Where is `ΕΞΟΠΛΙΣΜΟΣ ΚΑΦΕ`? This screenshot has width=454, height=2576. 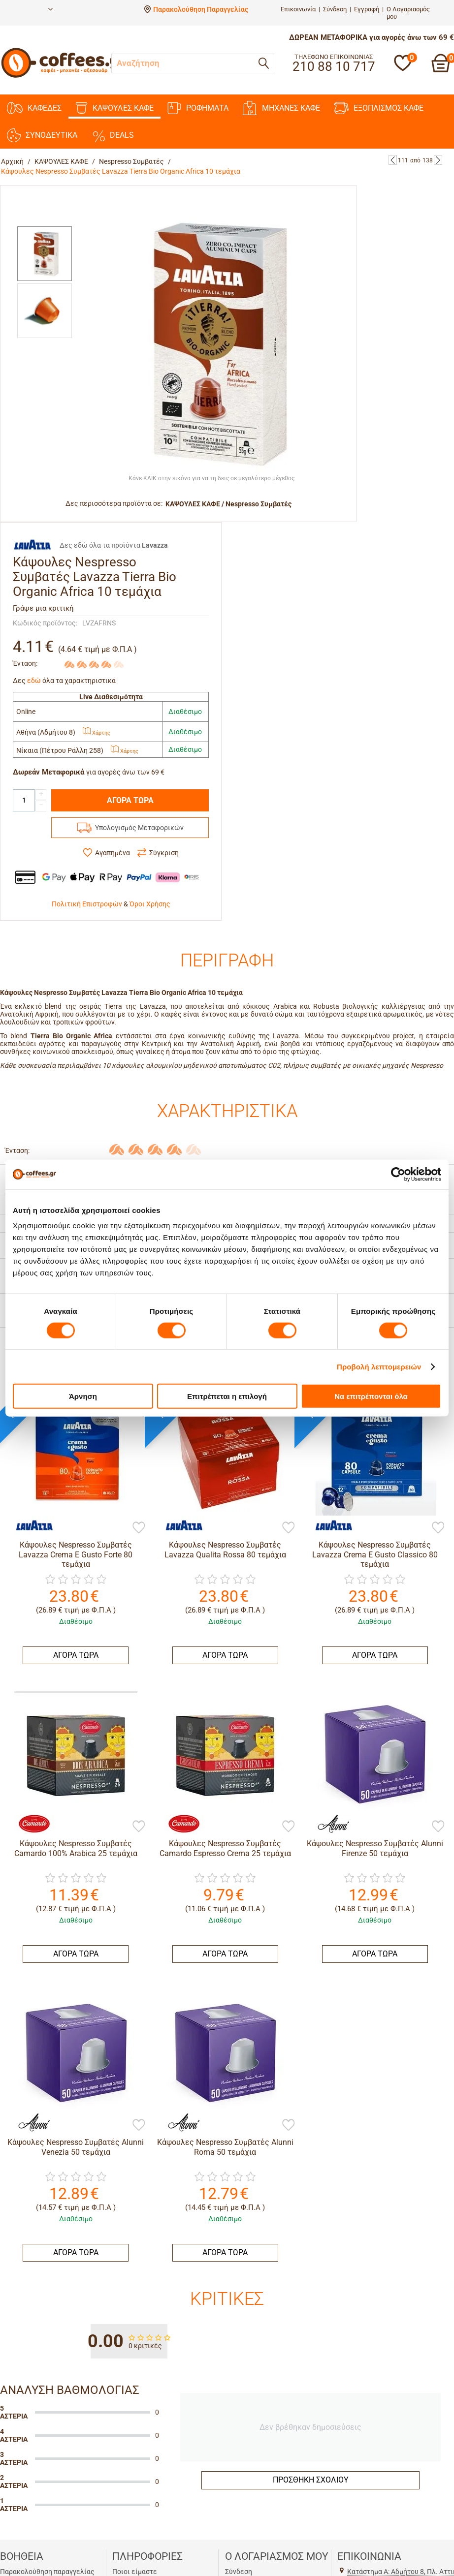 ΕΞΟΠΛΙΣΜΟΣ ΚΑΦΕ is located at coordinates (378, 108).